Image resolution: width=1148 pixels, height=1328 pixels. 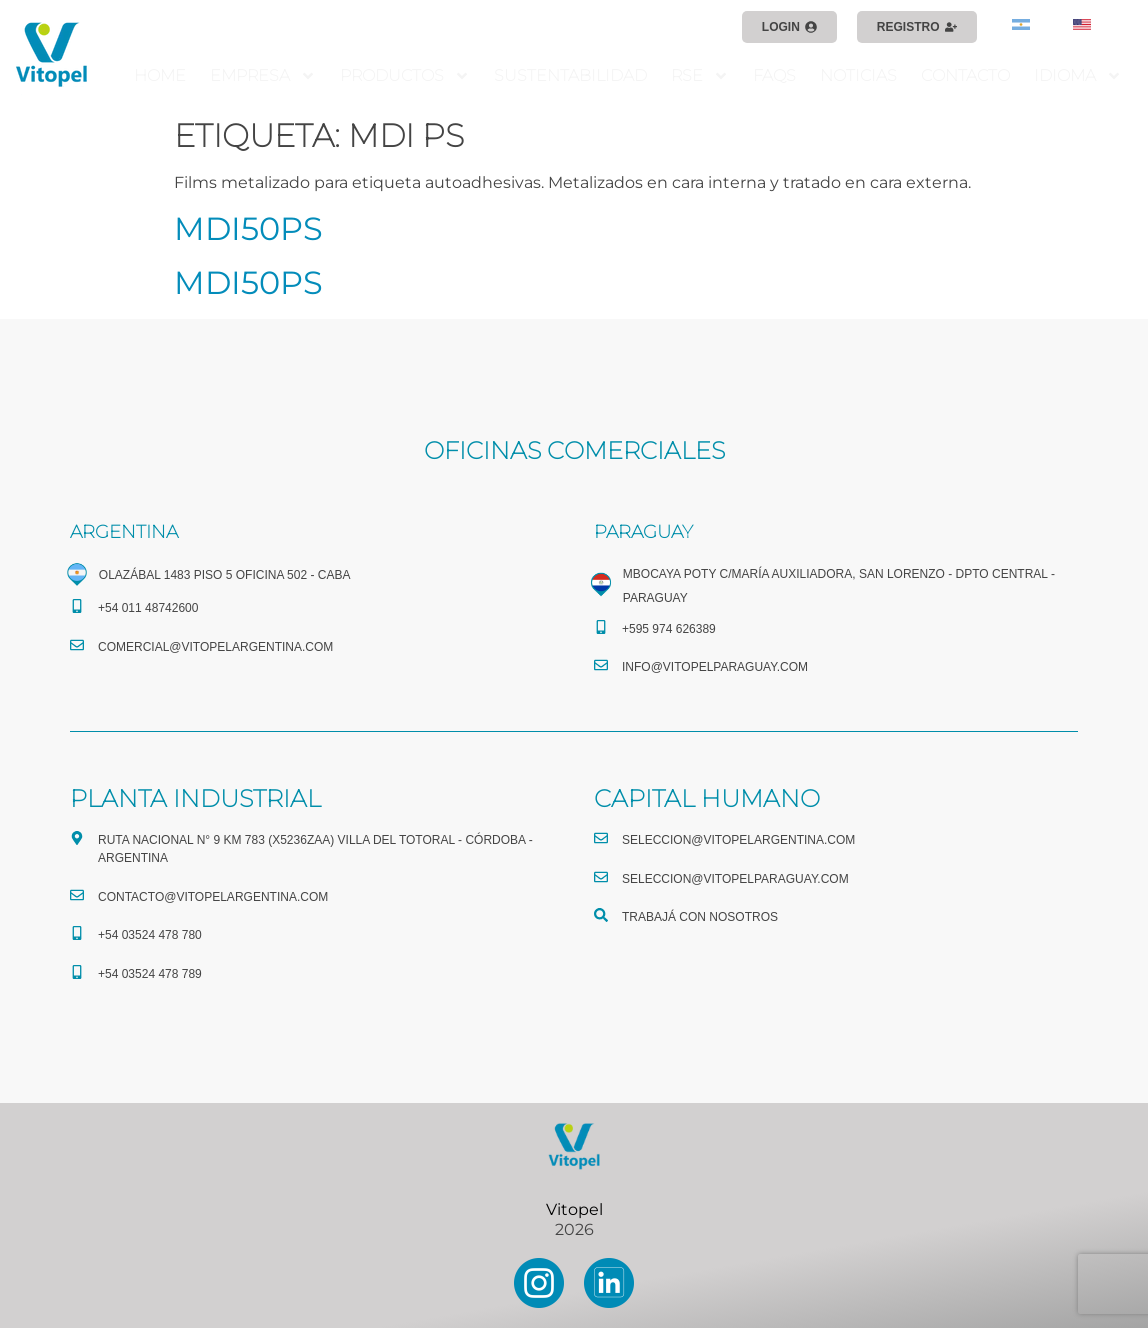 What do you see at coordinates (150, 935) in the screenshot?
I see `+54 03524 478 780​` at bounding box center [150, 935].